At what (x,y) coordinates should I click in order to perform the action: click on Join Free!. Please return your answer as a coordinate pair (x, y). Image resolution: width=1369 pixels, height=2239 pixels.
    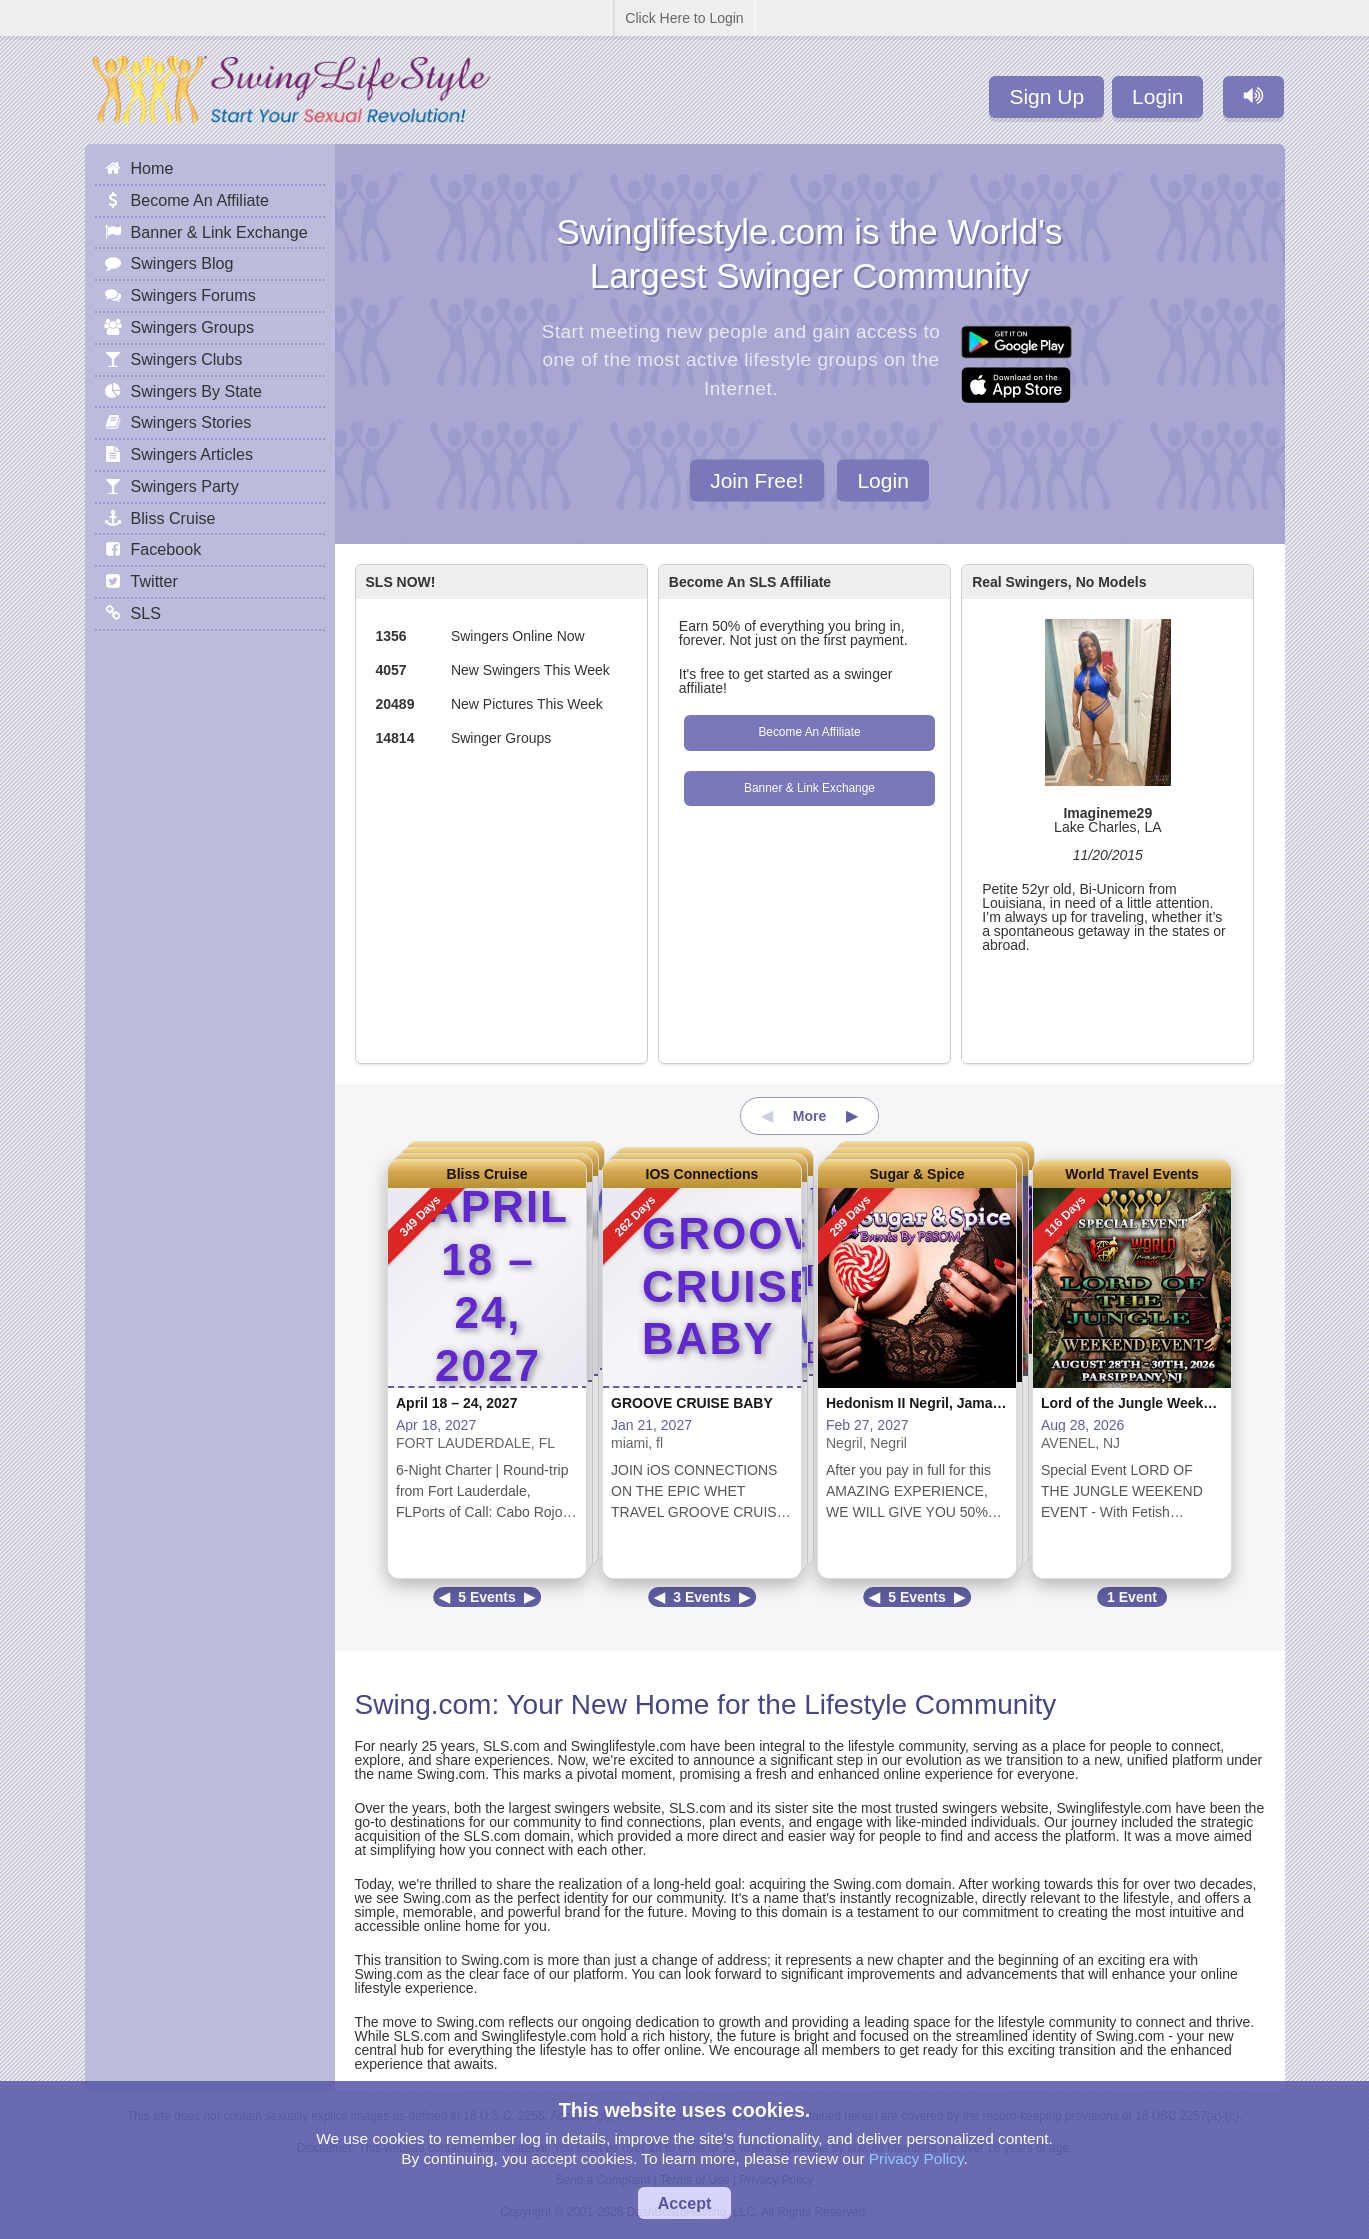
    Looking at the image, I should click on (756, 479).